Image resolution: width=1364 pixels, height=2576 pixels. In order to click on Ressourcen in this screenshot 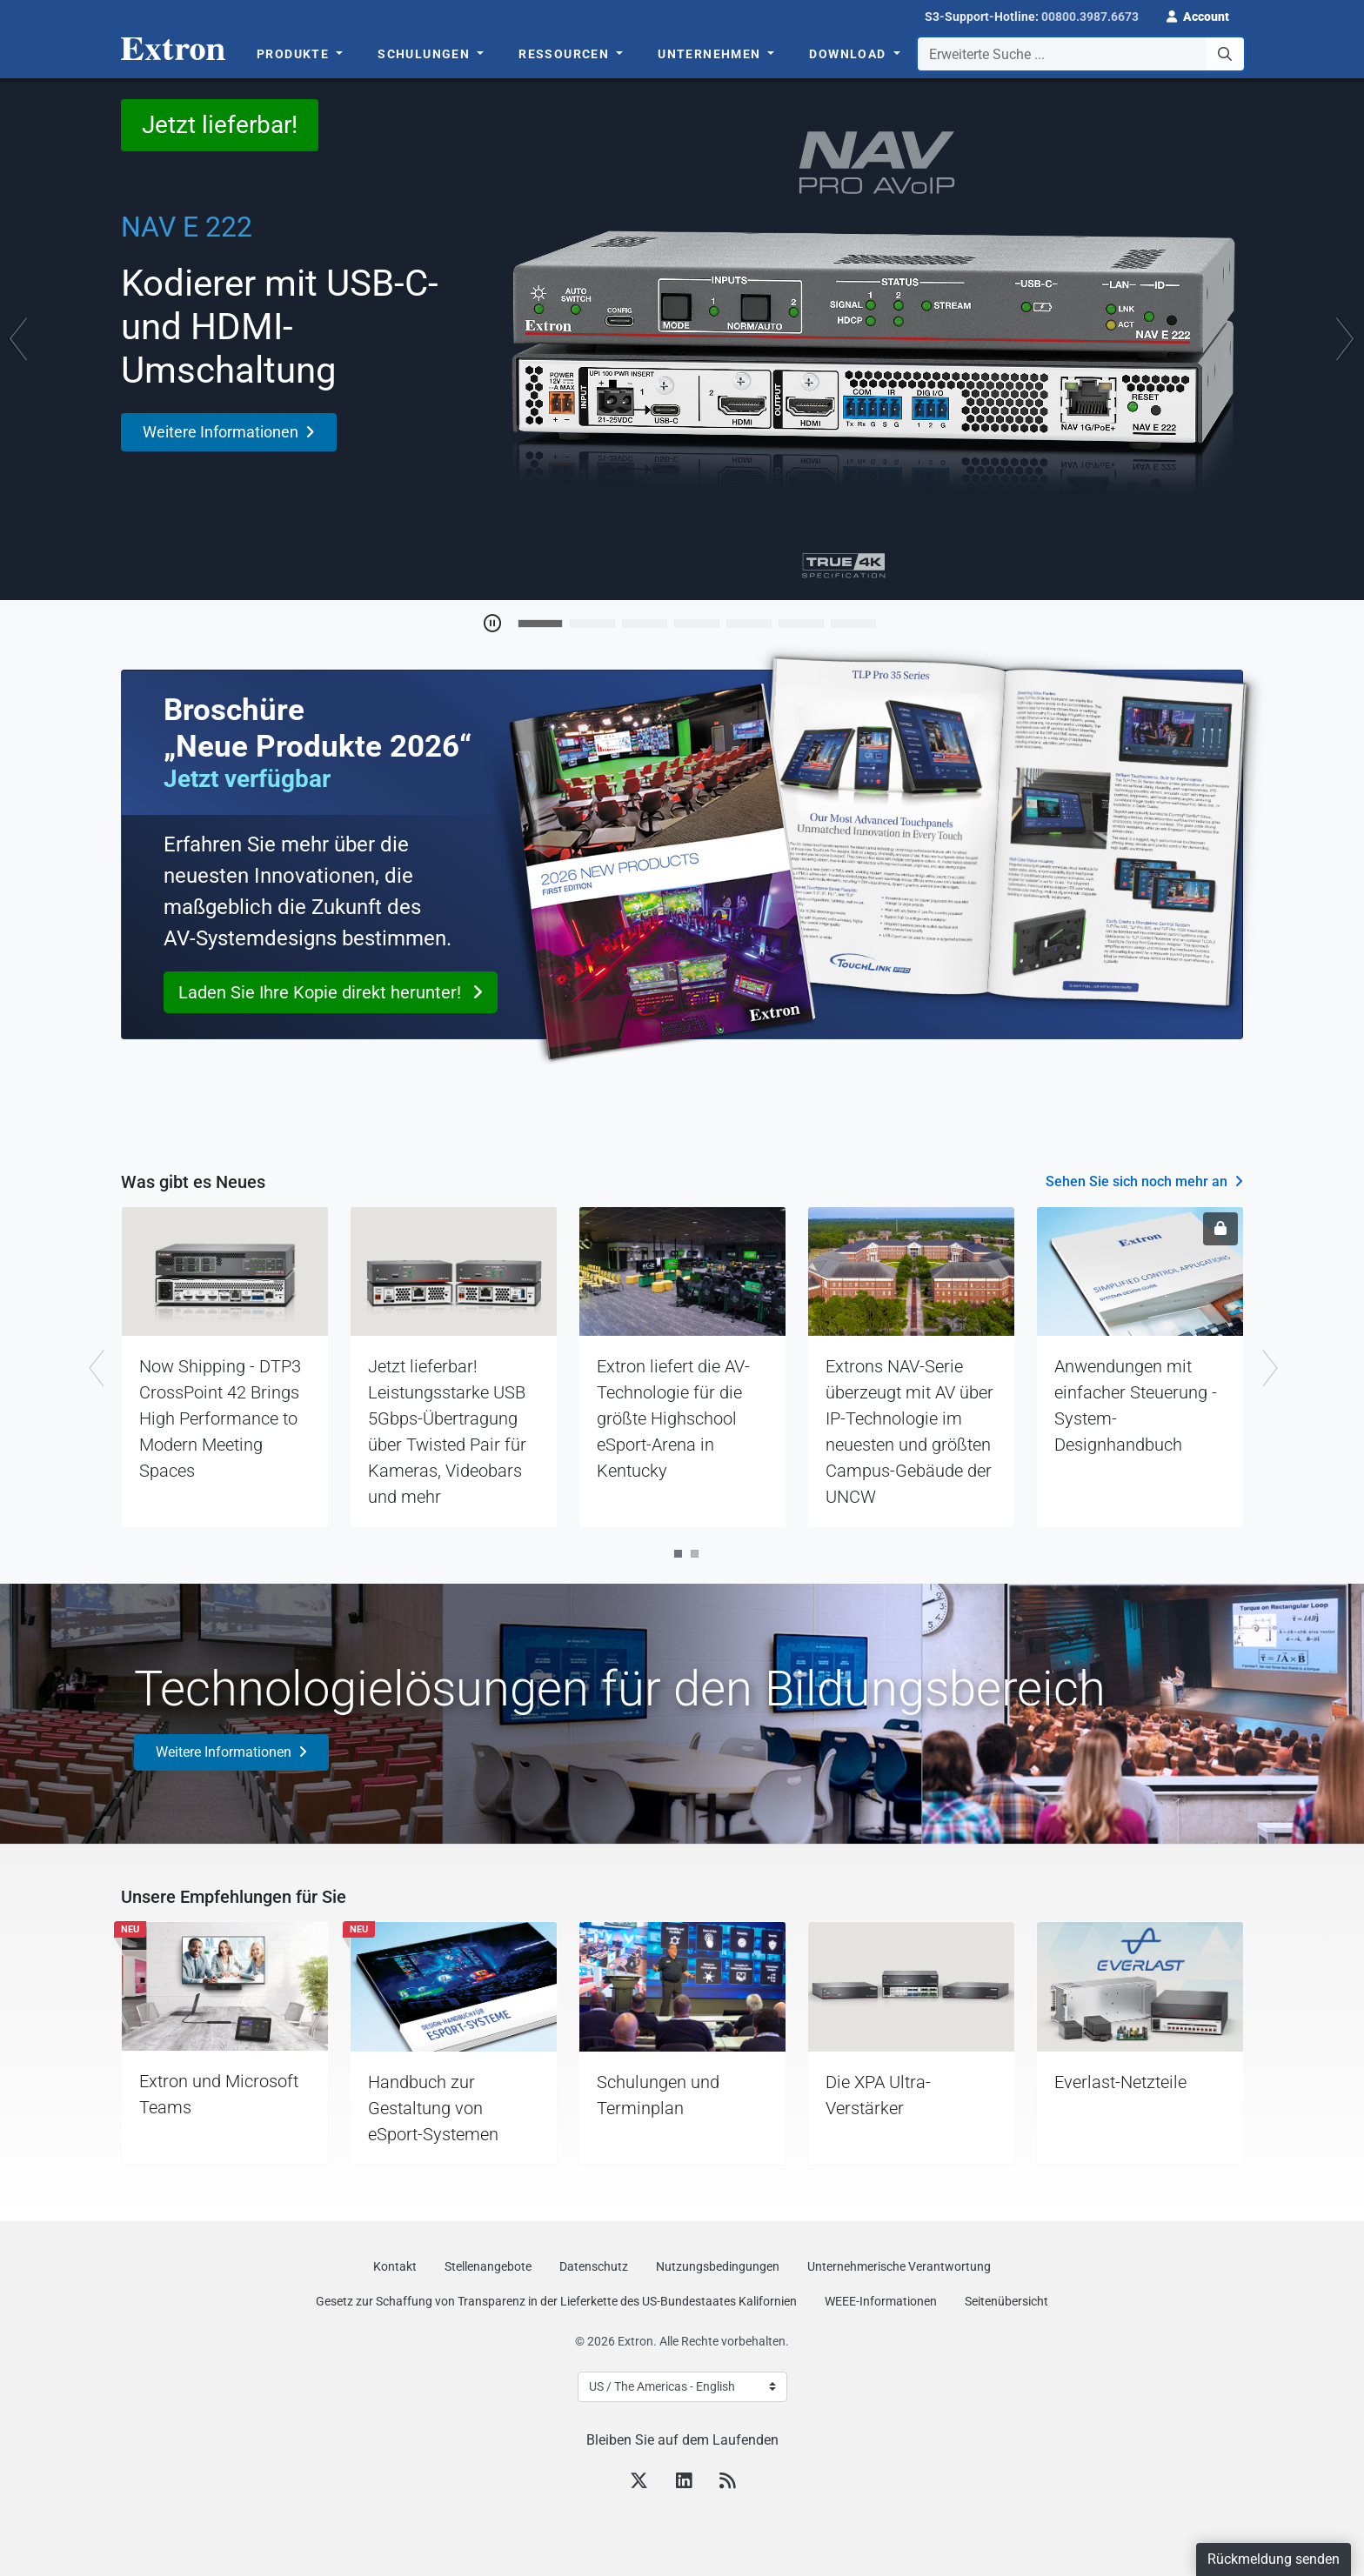, I will do `click(565, 54)`.